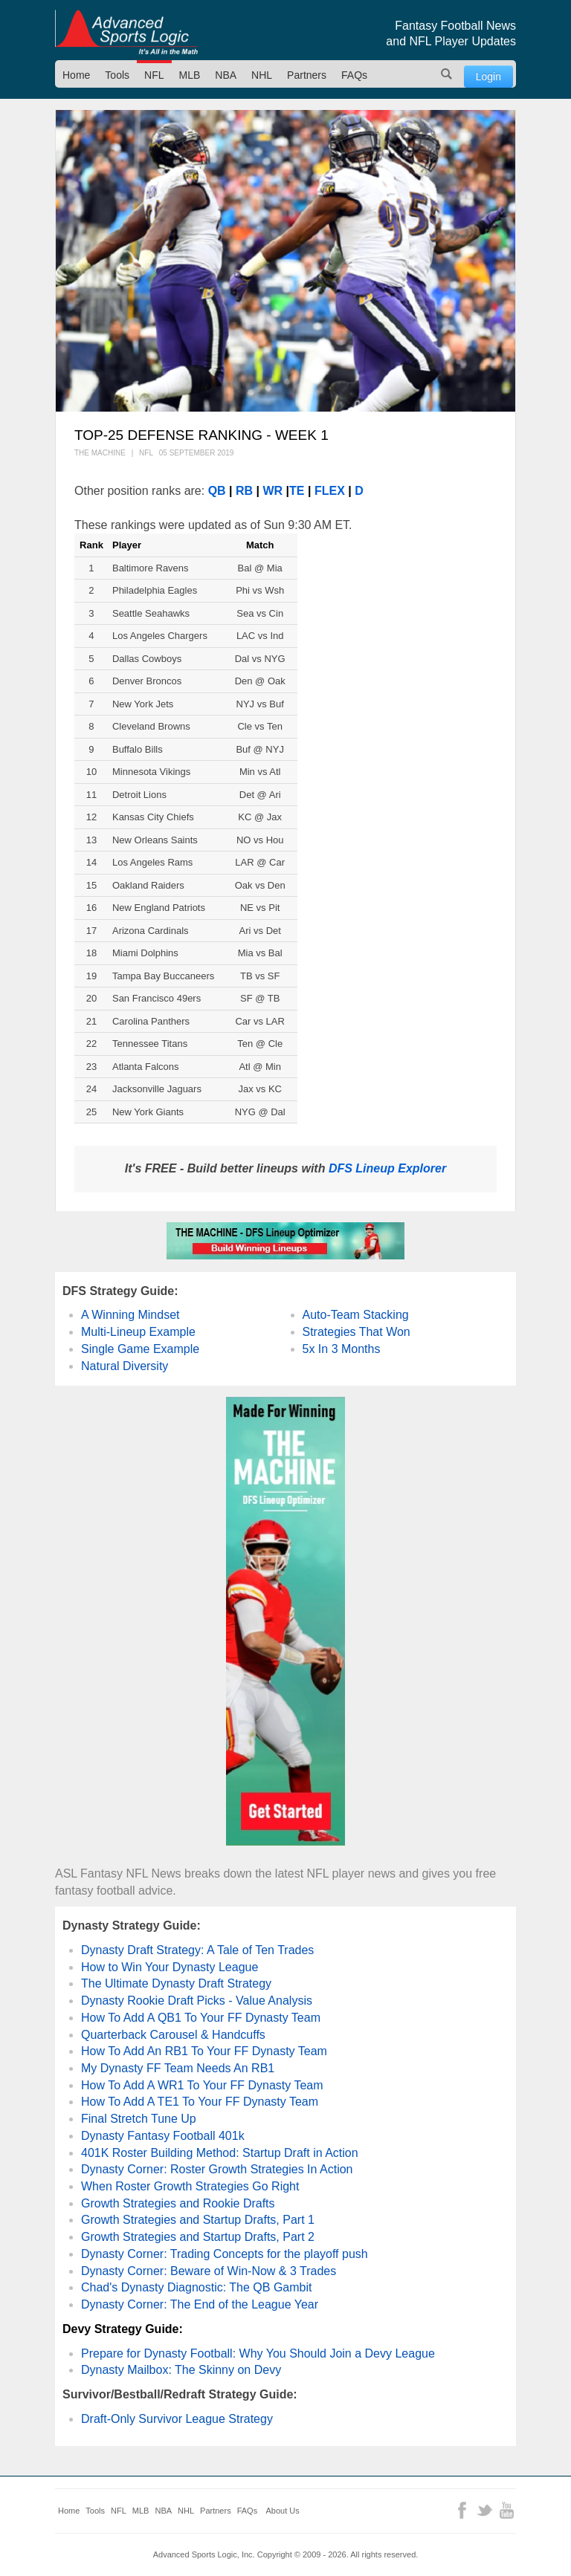 The image size is (571, 2576). I want to click on RB, so click(244, 490).